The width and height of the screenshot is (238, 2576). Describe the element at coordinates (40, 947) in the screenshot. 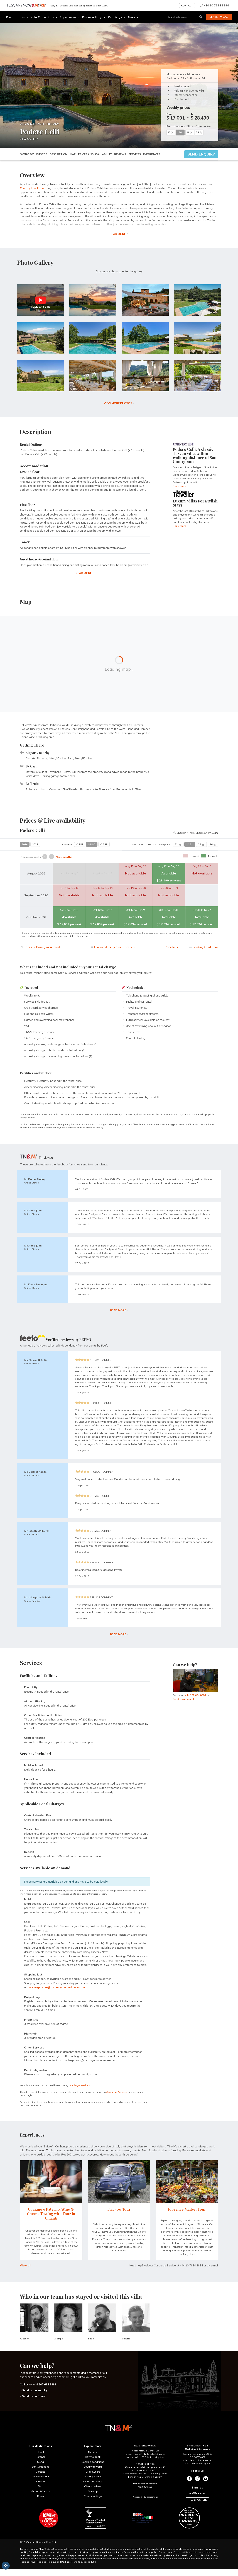

I see `Prices in € are guaranteed` at that location.